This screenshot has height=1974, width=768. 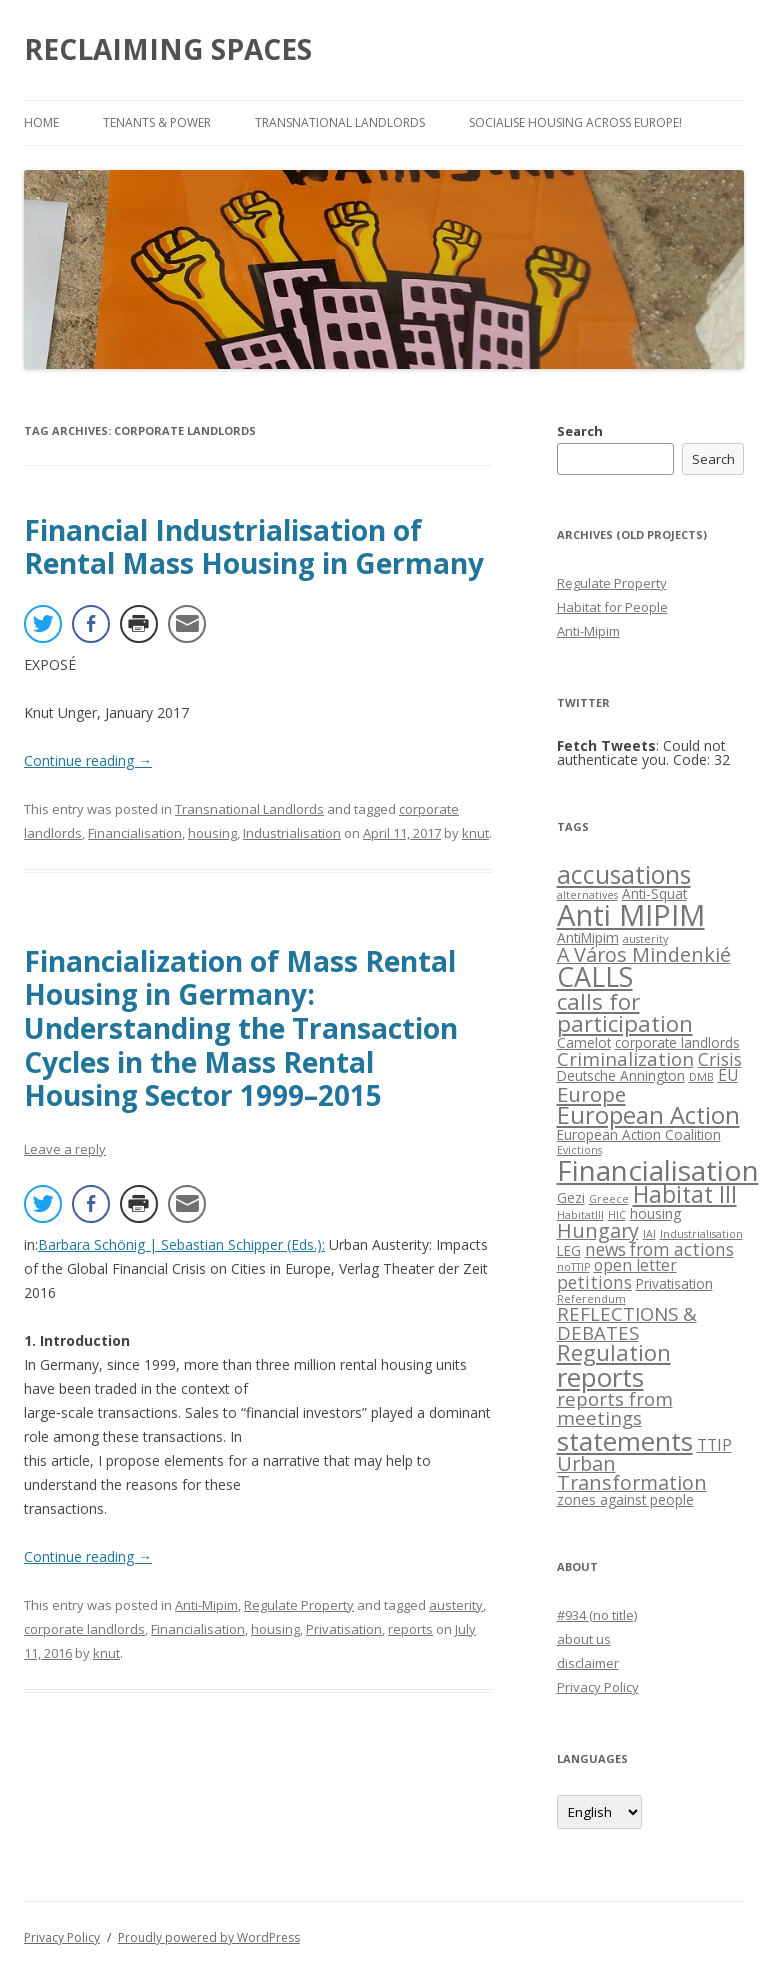 I want to click on TTIP [TTIP (3 items)], so click(x=714, y=1445).